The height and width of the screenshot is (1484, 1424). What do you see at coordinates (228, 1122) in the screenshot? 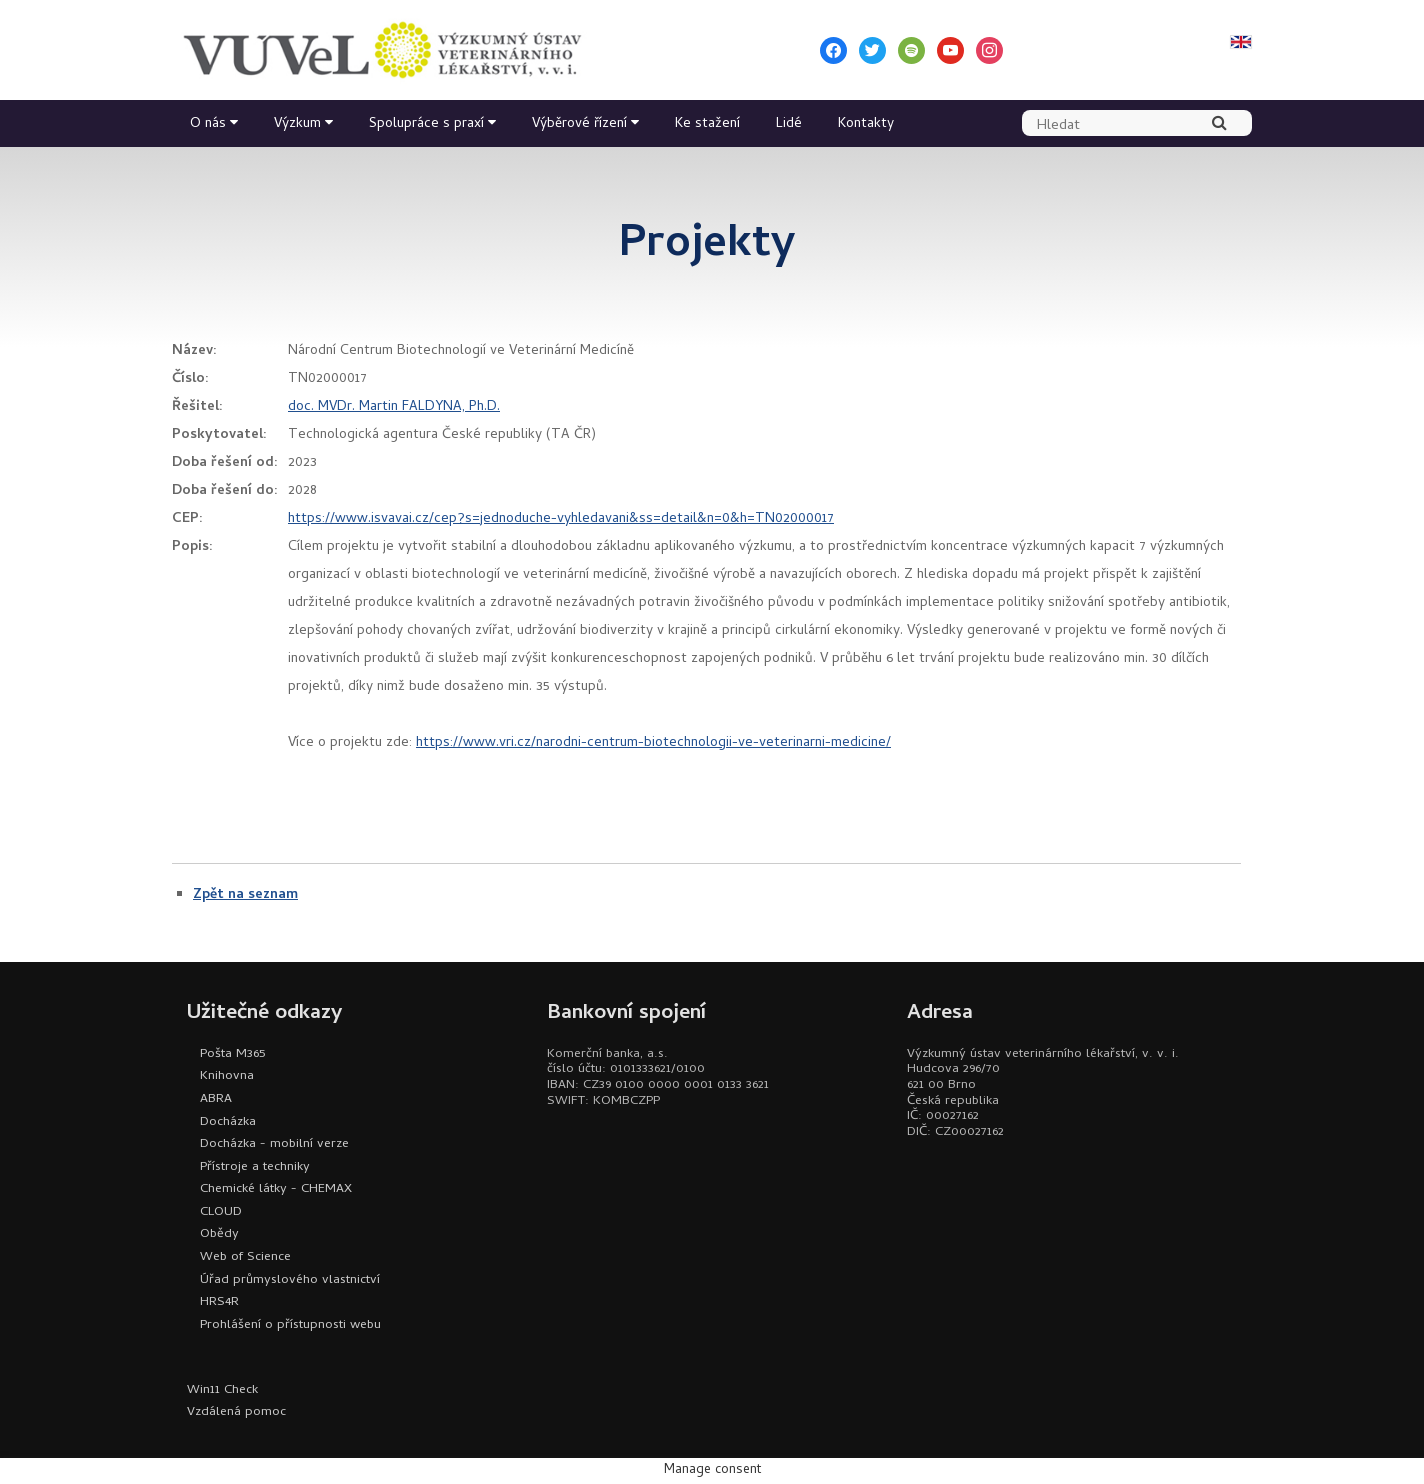
I see `Docházka` at bounding box center [228, 1122].